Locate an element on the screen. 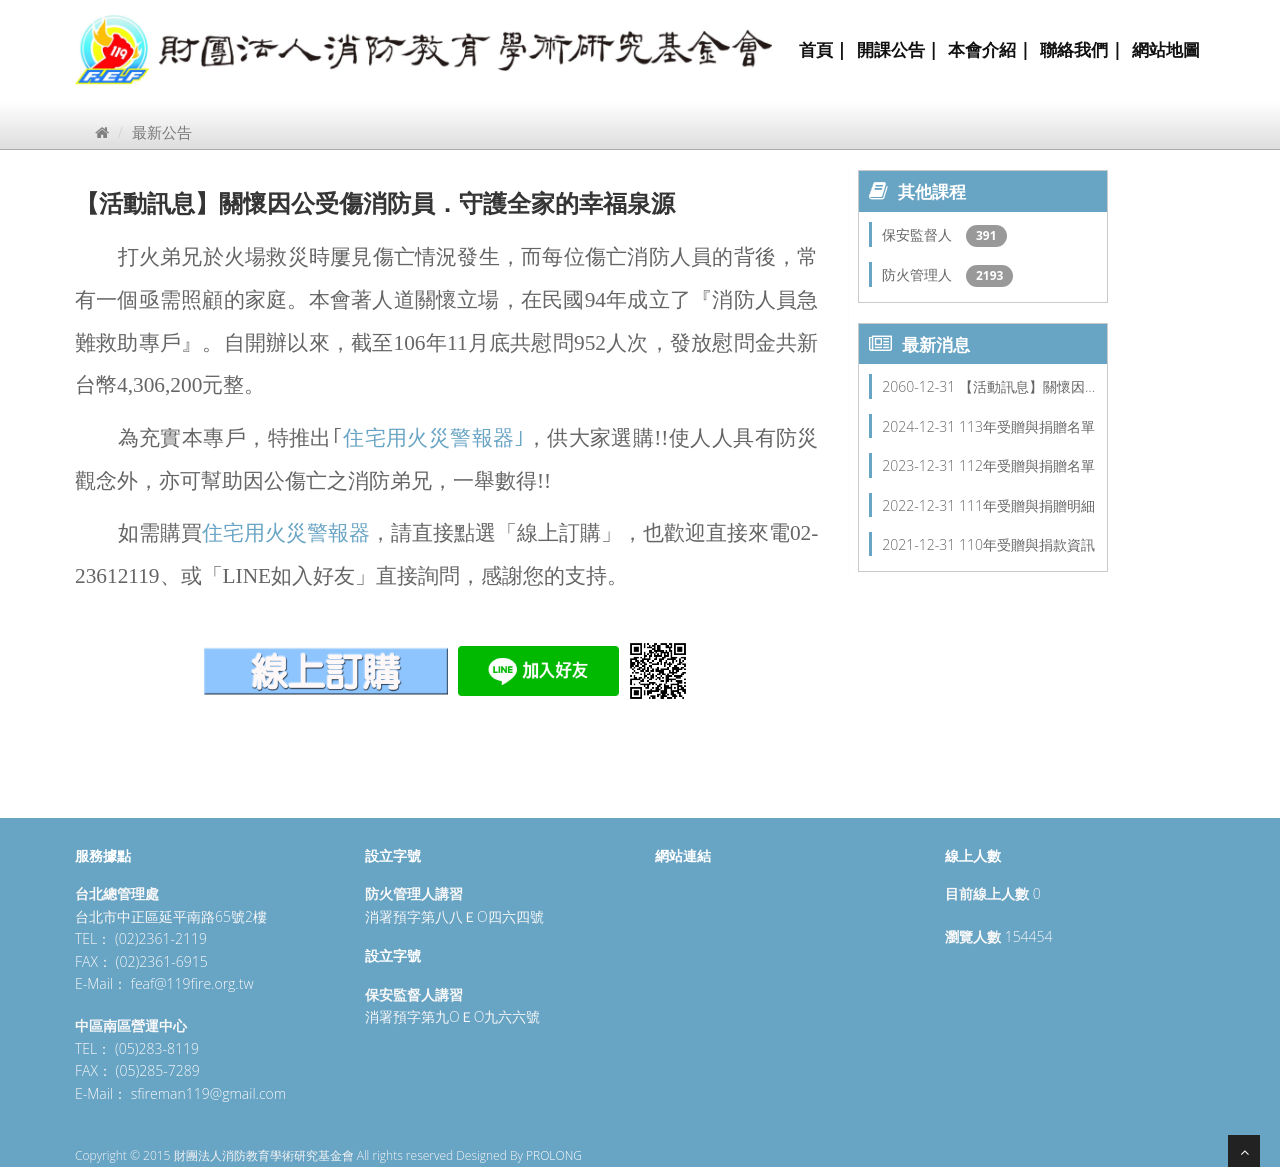 The width and height of the screenshot is (1280, 1167). 聯絡我們 | is located at coordinates (1081, 49).